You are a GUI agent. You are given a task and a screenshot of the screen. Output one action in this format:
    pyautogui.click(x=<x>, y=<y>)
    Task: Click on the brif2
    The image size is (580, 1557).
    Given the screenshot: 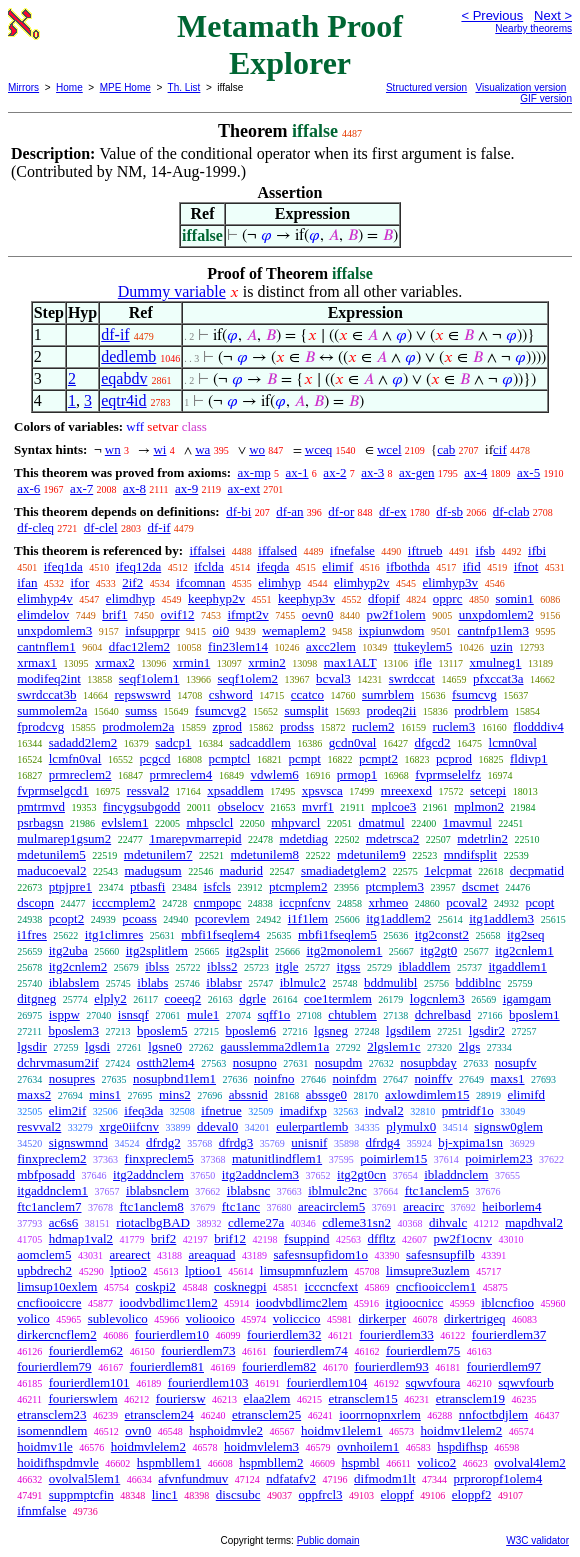 What is the action you would take?
    pyautogui.click(x=163, y=1238)
    